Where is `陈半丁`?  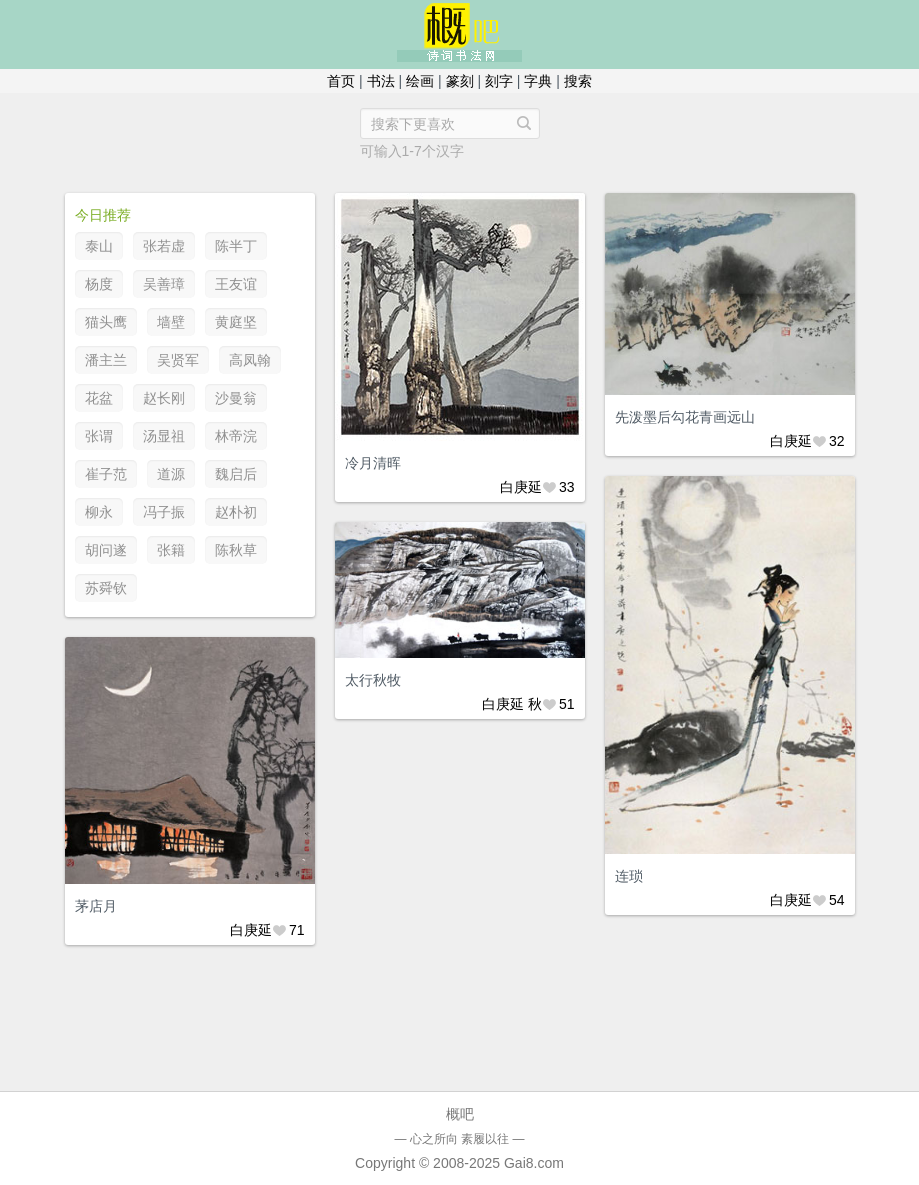 陈半丁 is located at coordinates (236, 246).